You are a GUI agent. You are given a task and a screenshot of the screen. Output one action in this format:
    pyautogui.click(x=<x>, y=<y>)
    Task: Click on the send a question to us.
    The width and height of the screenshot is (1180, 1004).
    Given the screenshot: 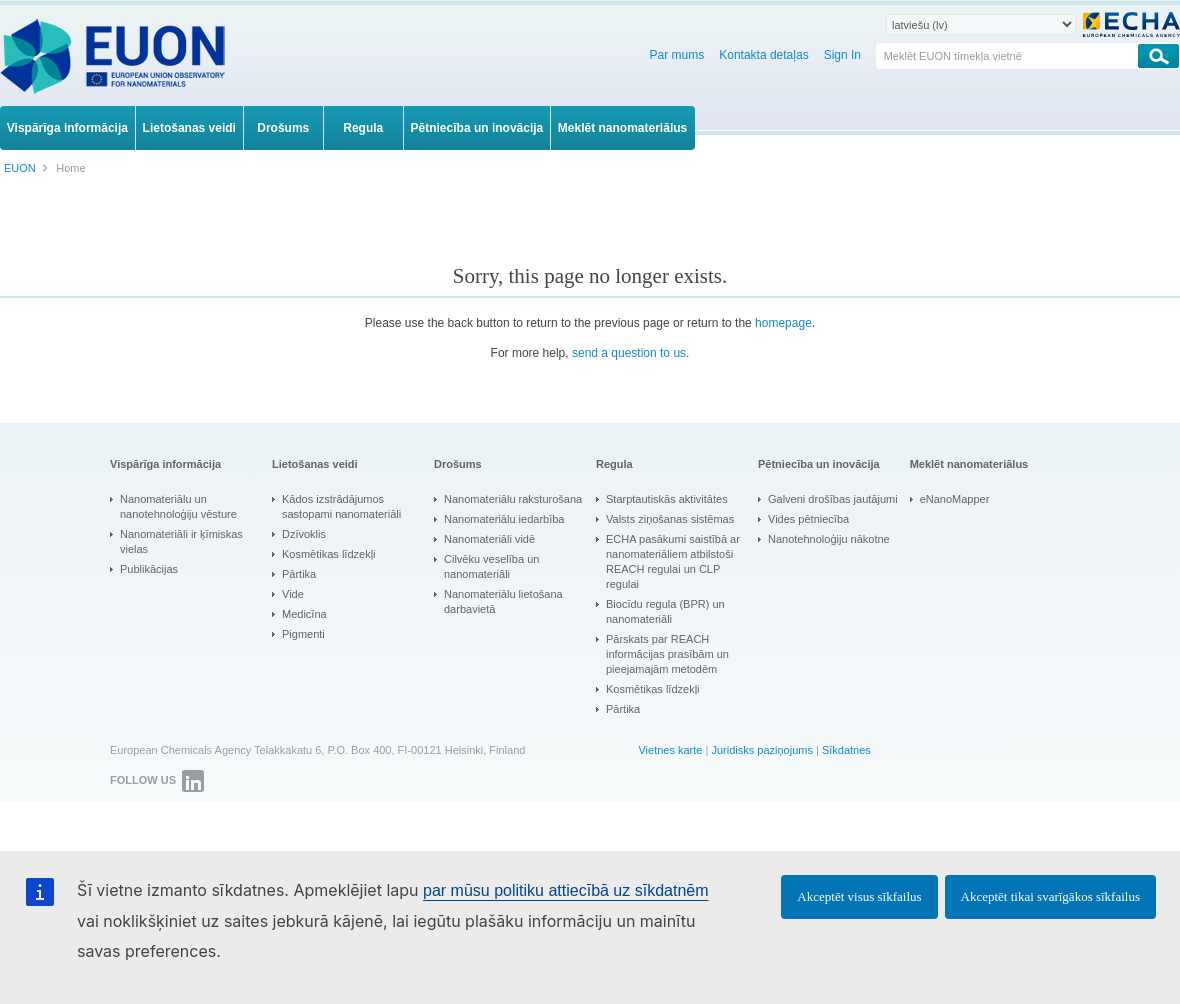 What is the action you would take?
    pyautogui.click(x=630, y=353)
    